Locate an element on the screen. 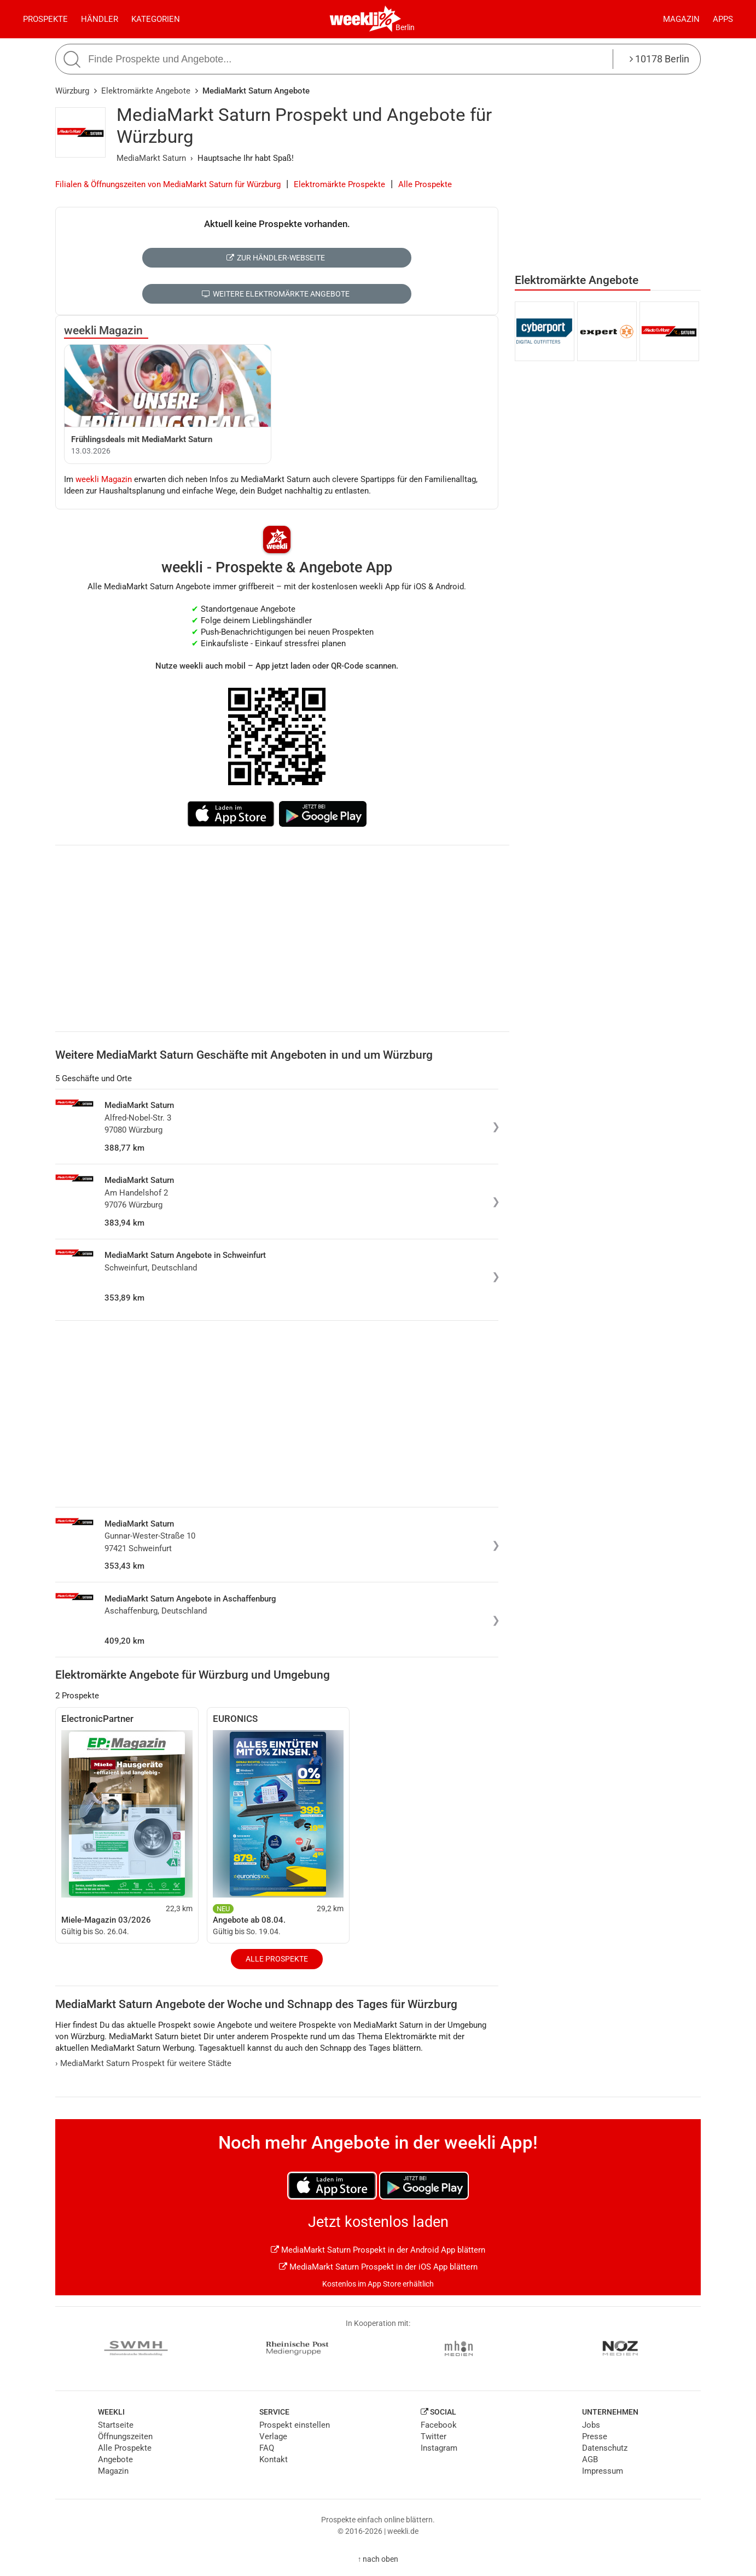 The width and height of the screenshot is (756, 2576). FAQ is located at coordinates (266, 2448).